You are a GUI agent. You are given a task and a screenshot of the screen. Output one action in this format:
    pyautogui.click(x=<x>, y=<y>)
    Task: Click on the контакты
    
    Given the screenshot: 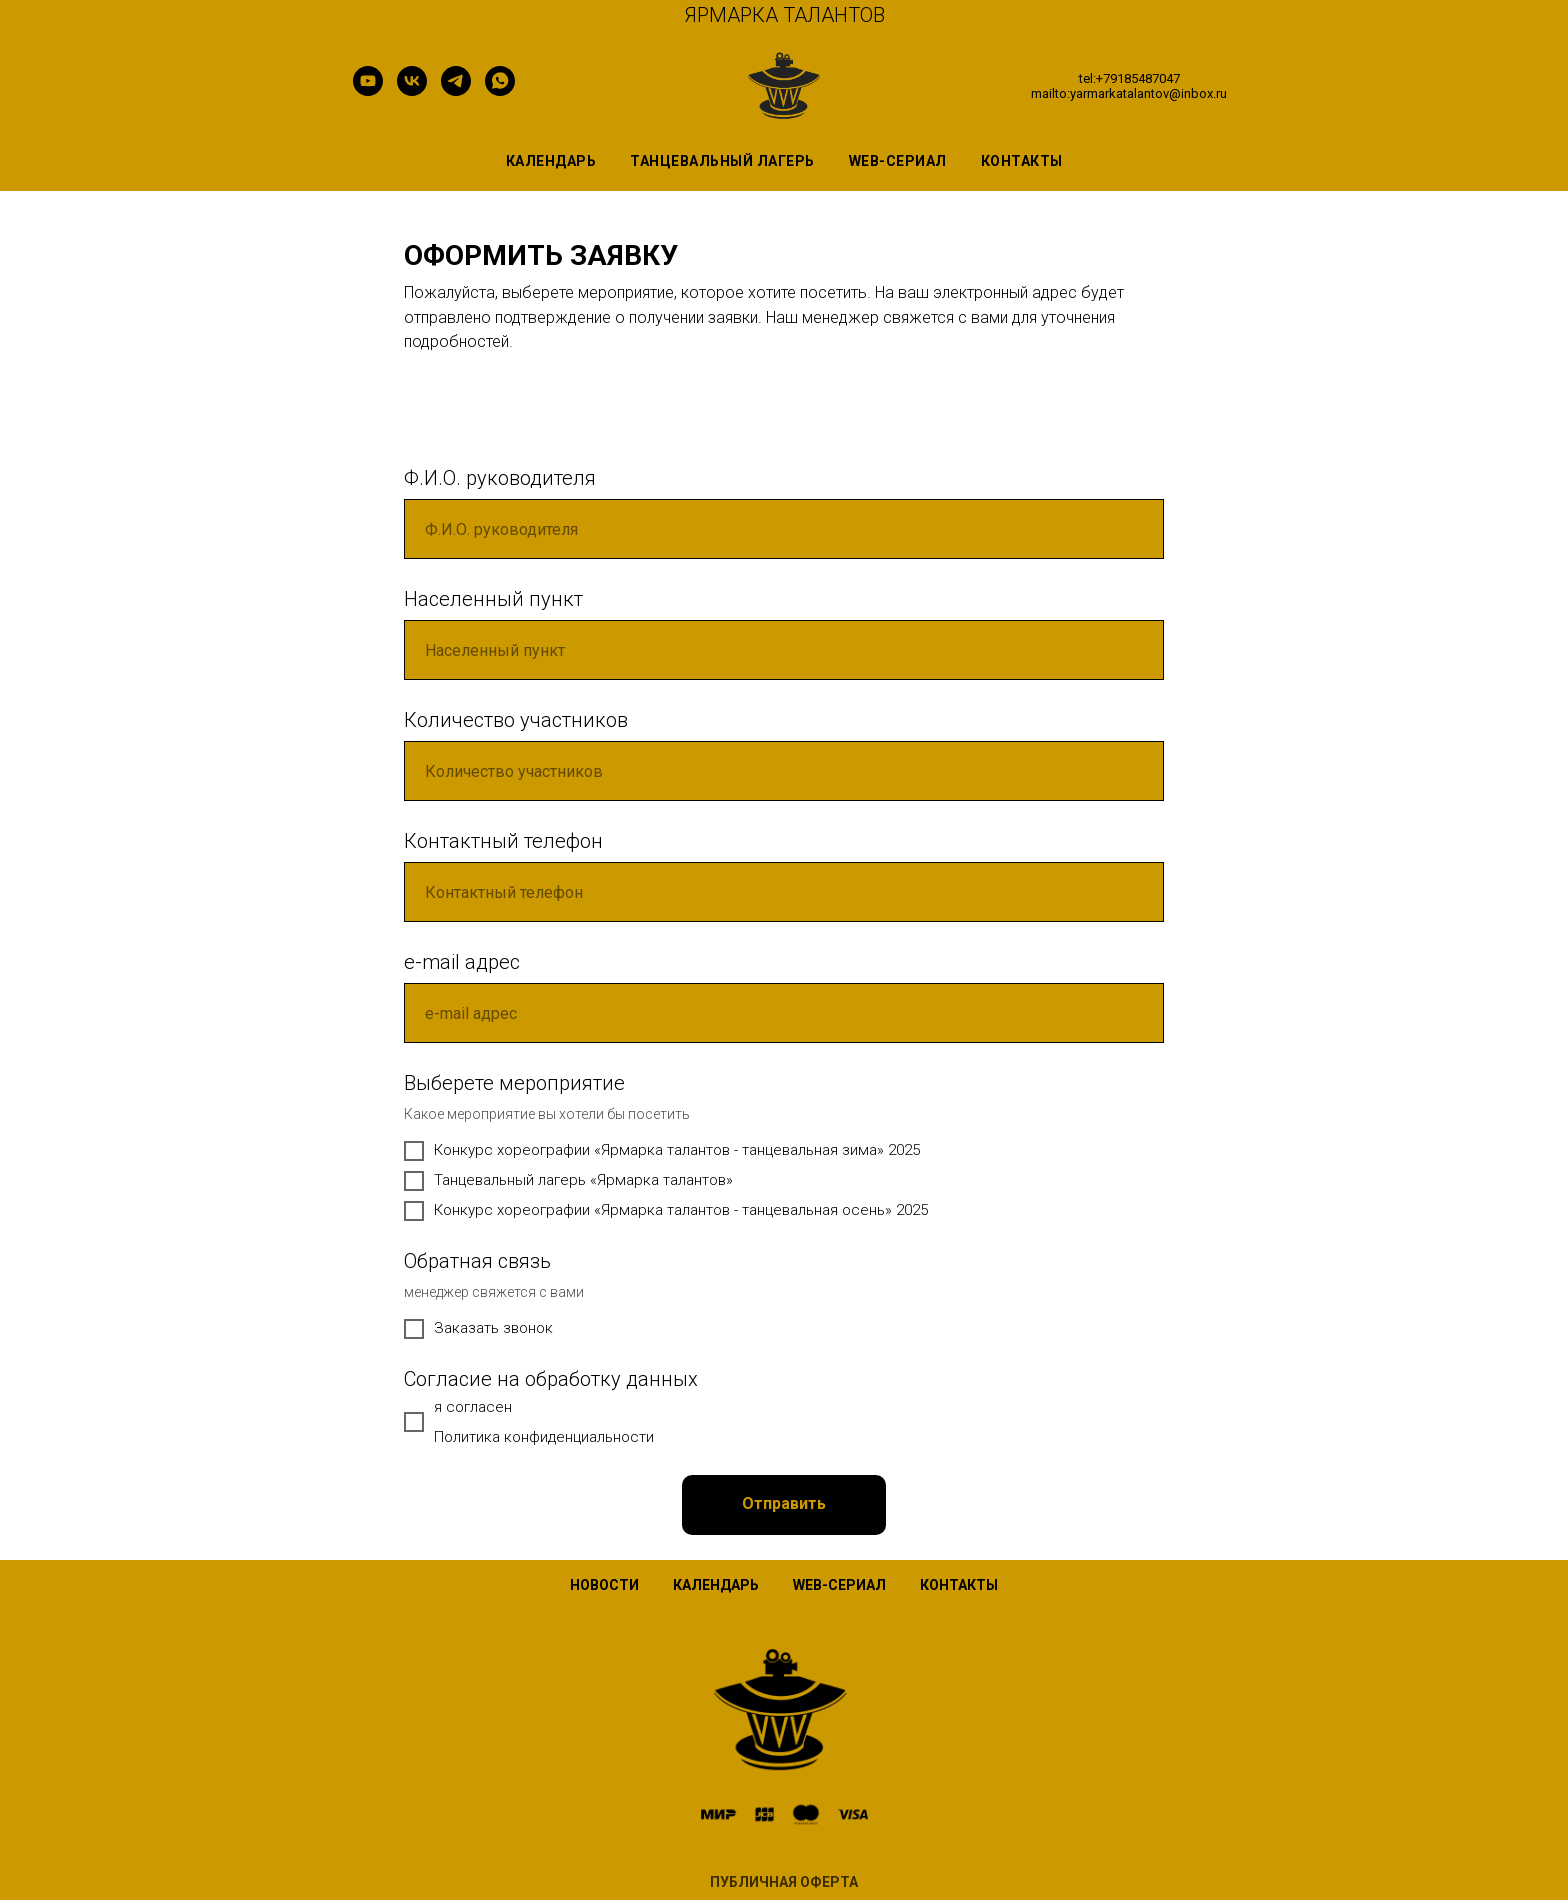 What is the action you would take?
    pyautogui.click(x=1022, y=161)
    